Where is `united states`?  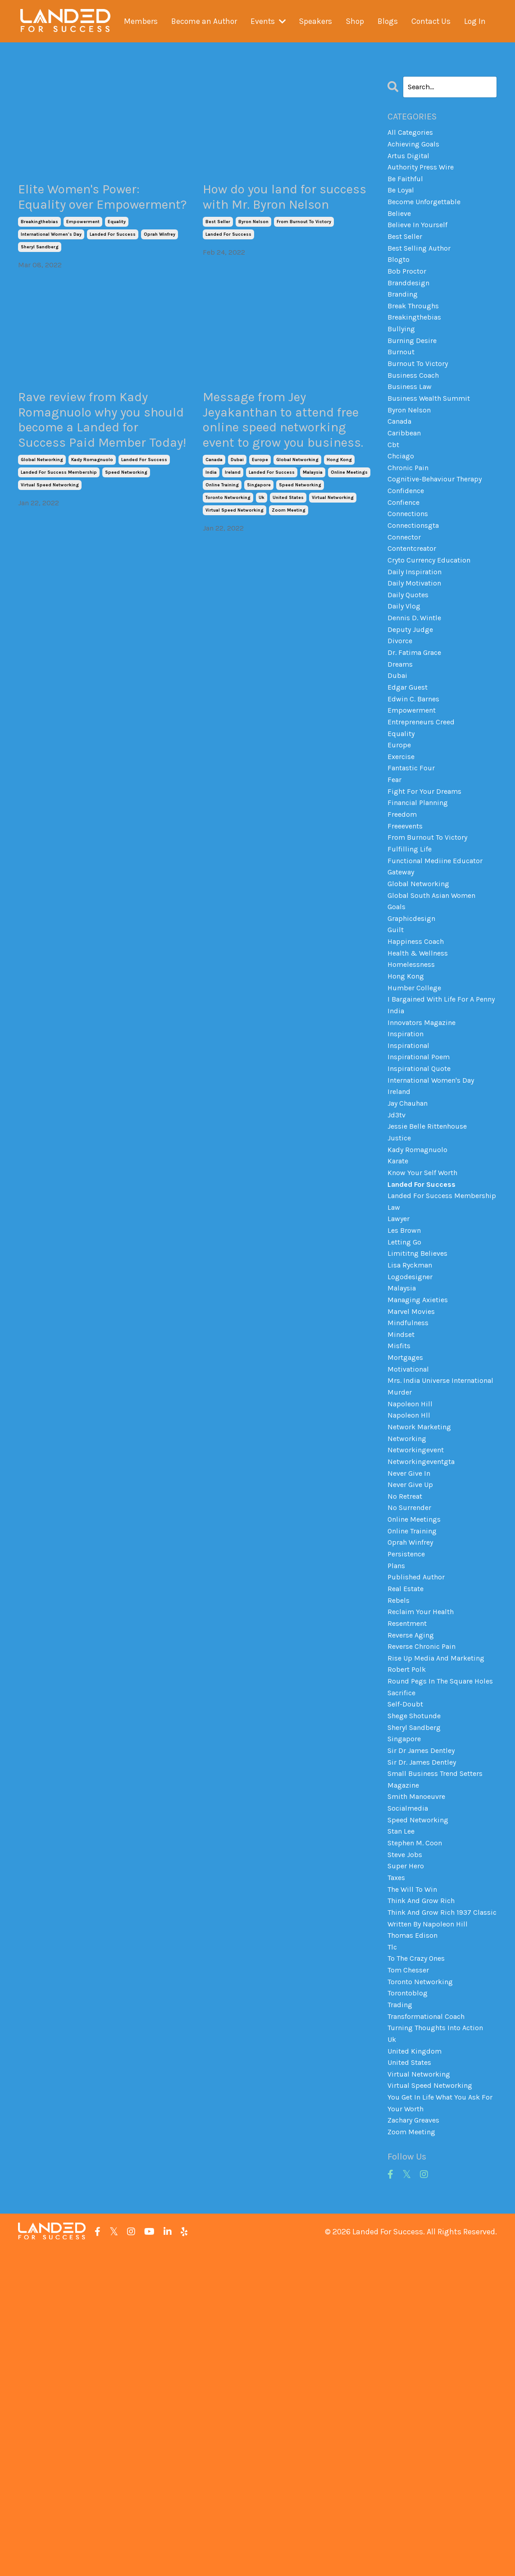
united states is located at coordinates (288, 561).